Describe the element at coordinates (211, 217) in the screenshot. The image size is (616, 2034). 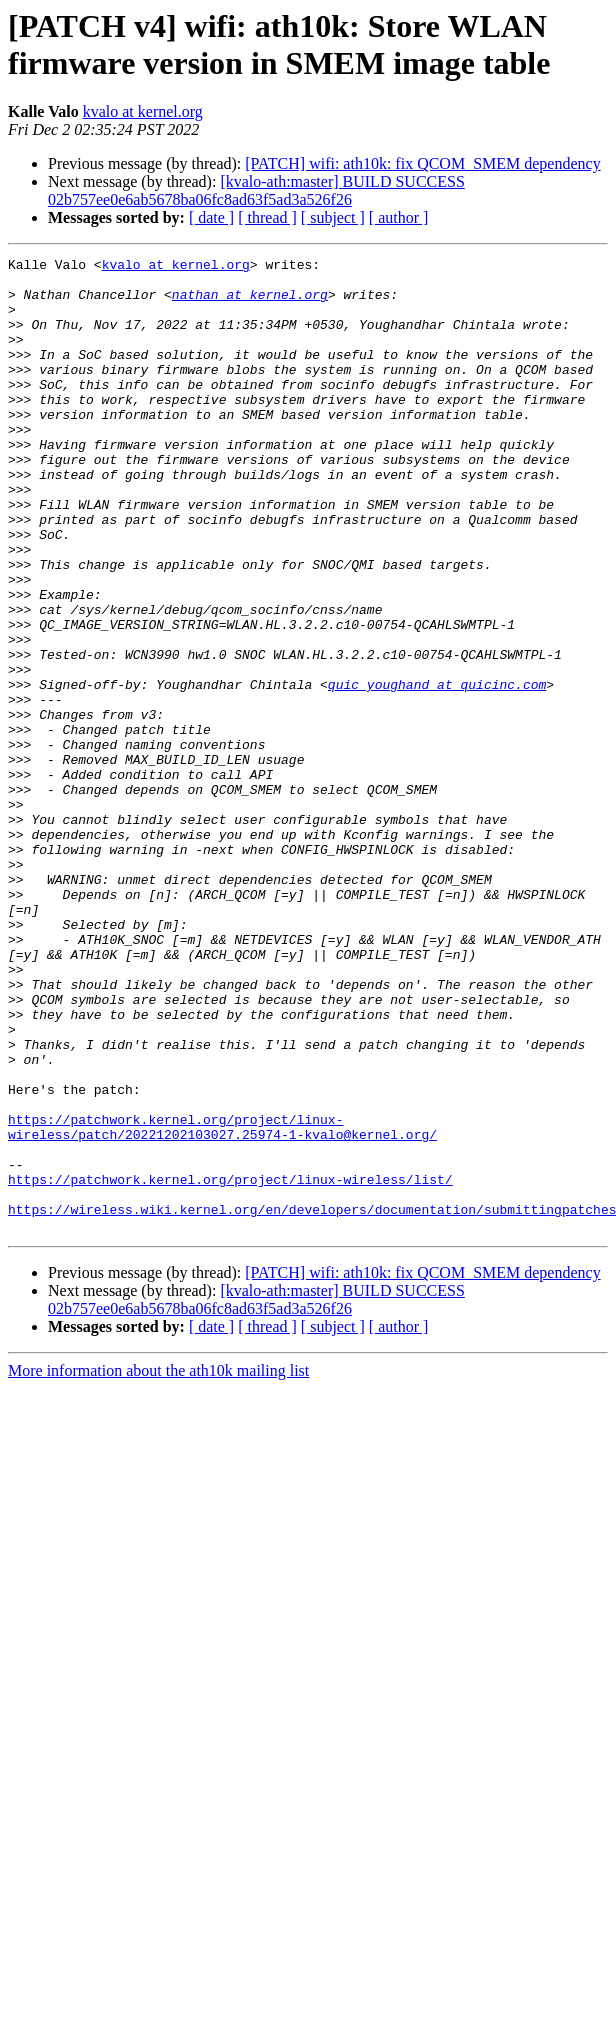
I see `[ date ]` at that location.